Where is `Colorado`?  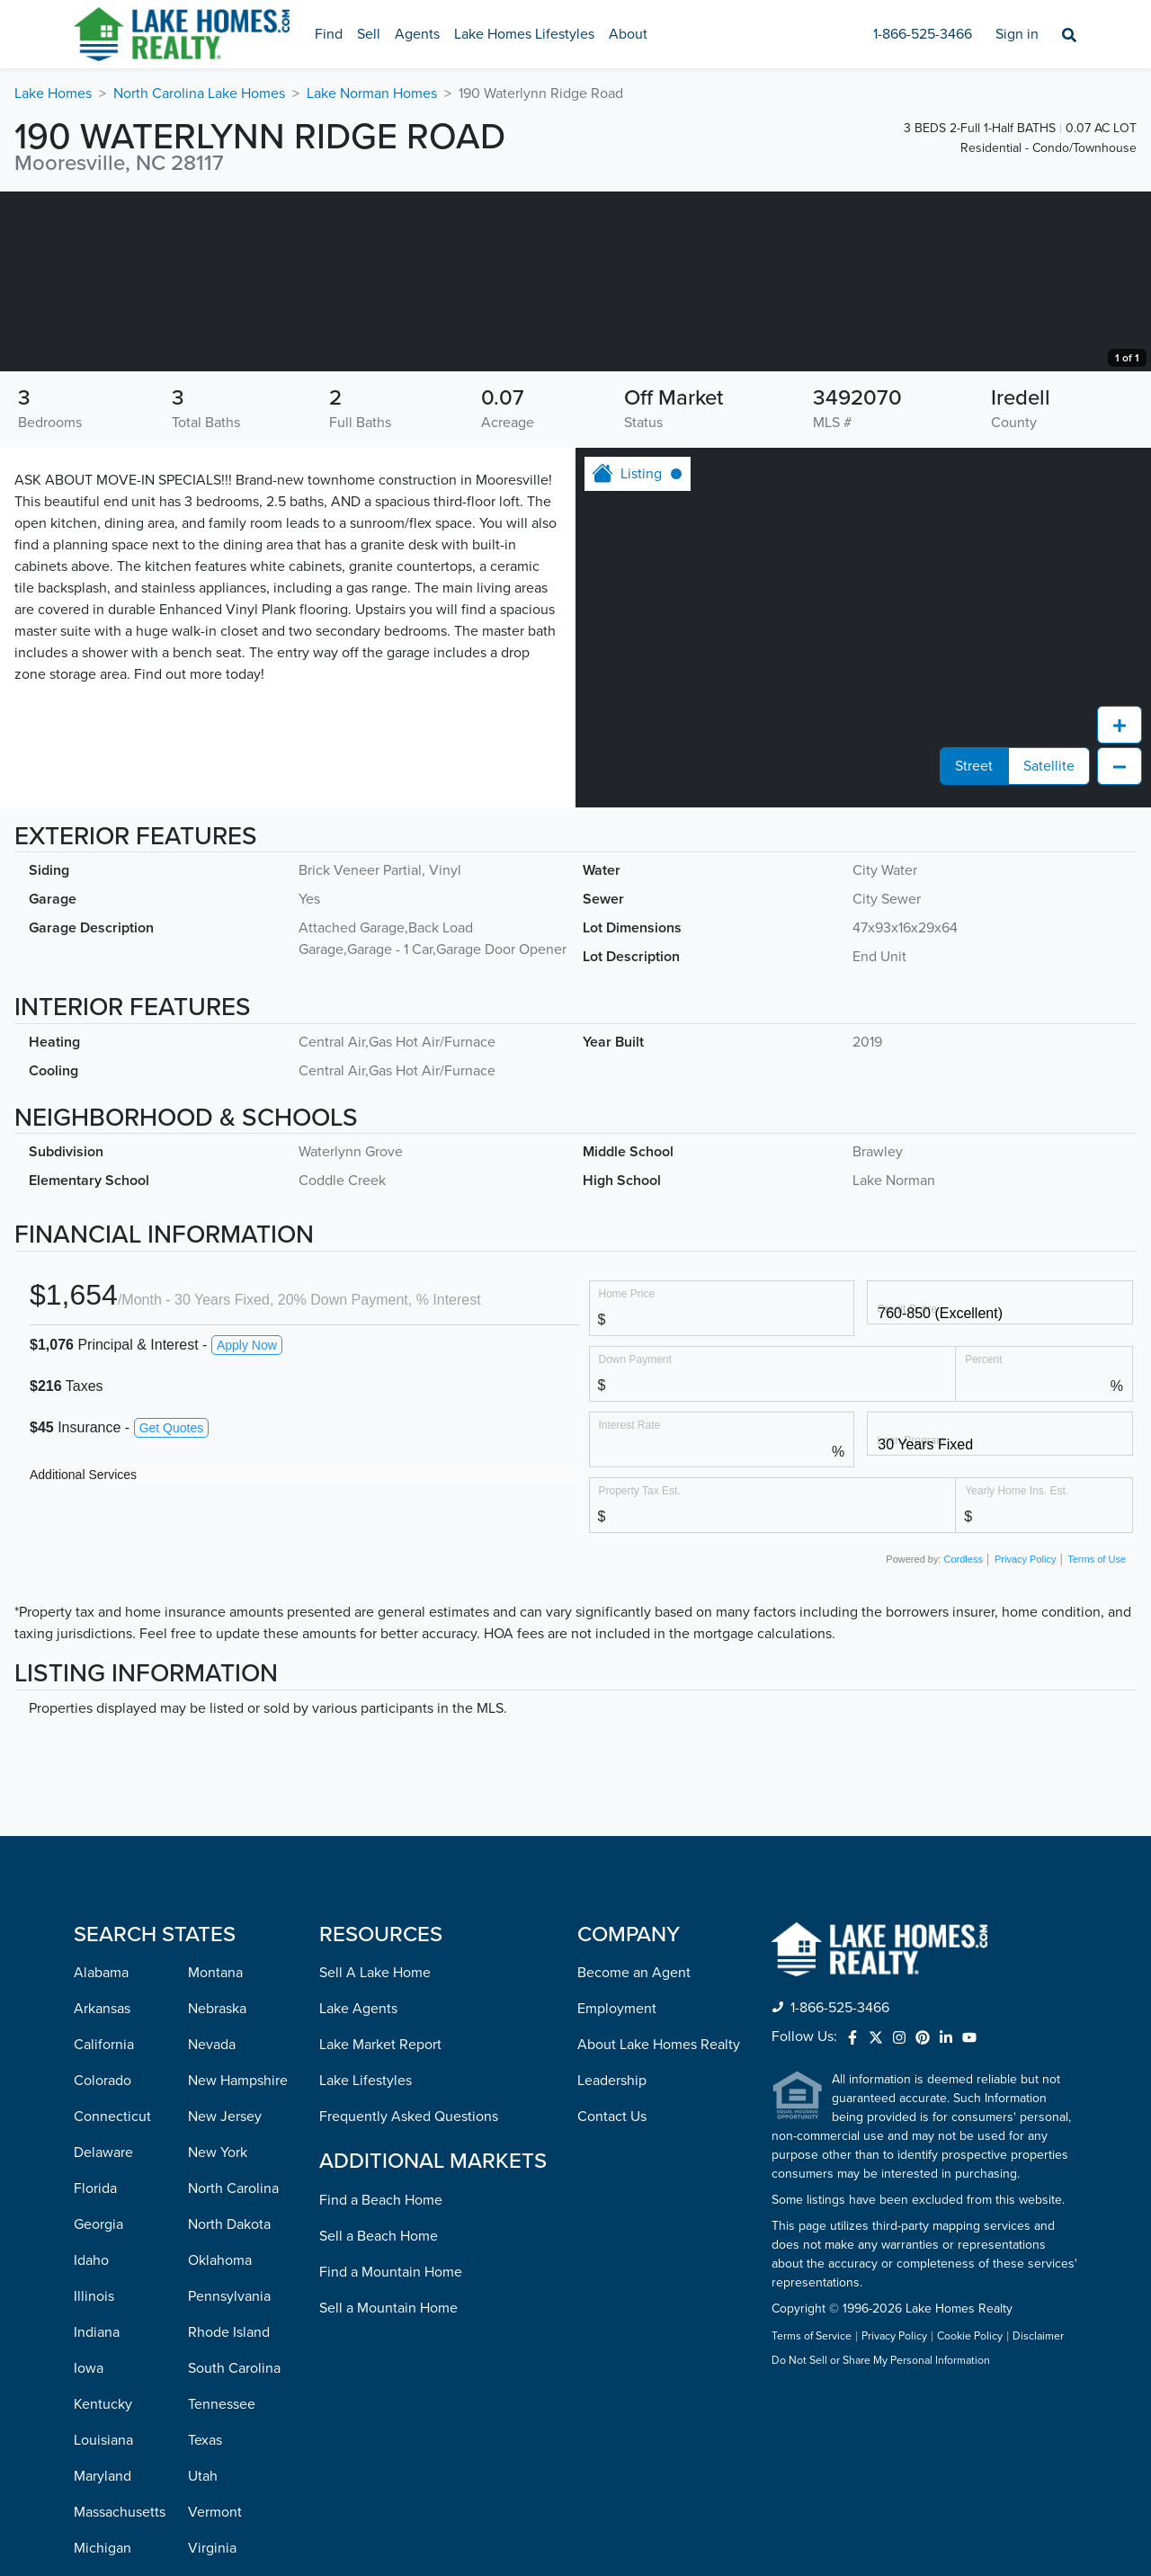 Colorado is located at coordinates (102, 2260).